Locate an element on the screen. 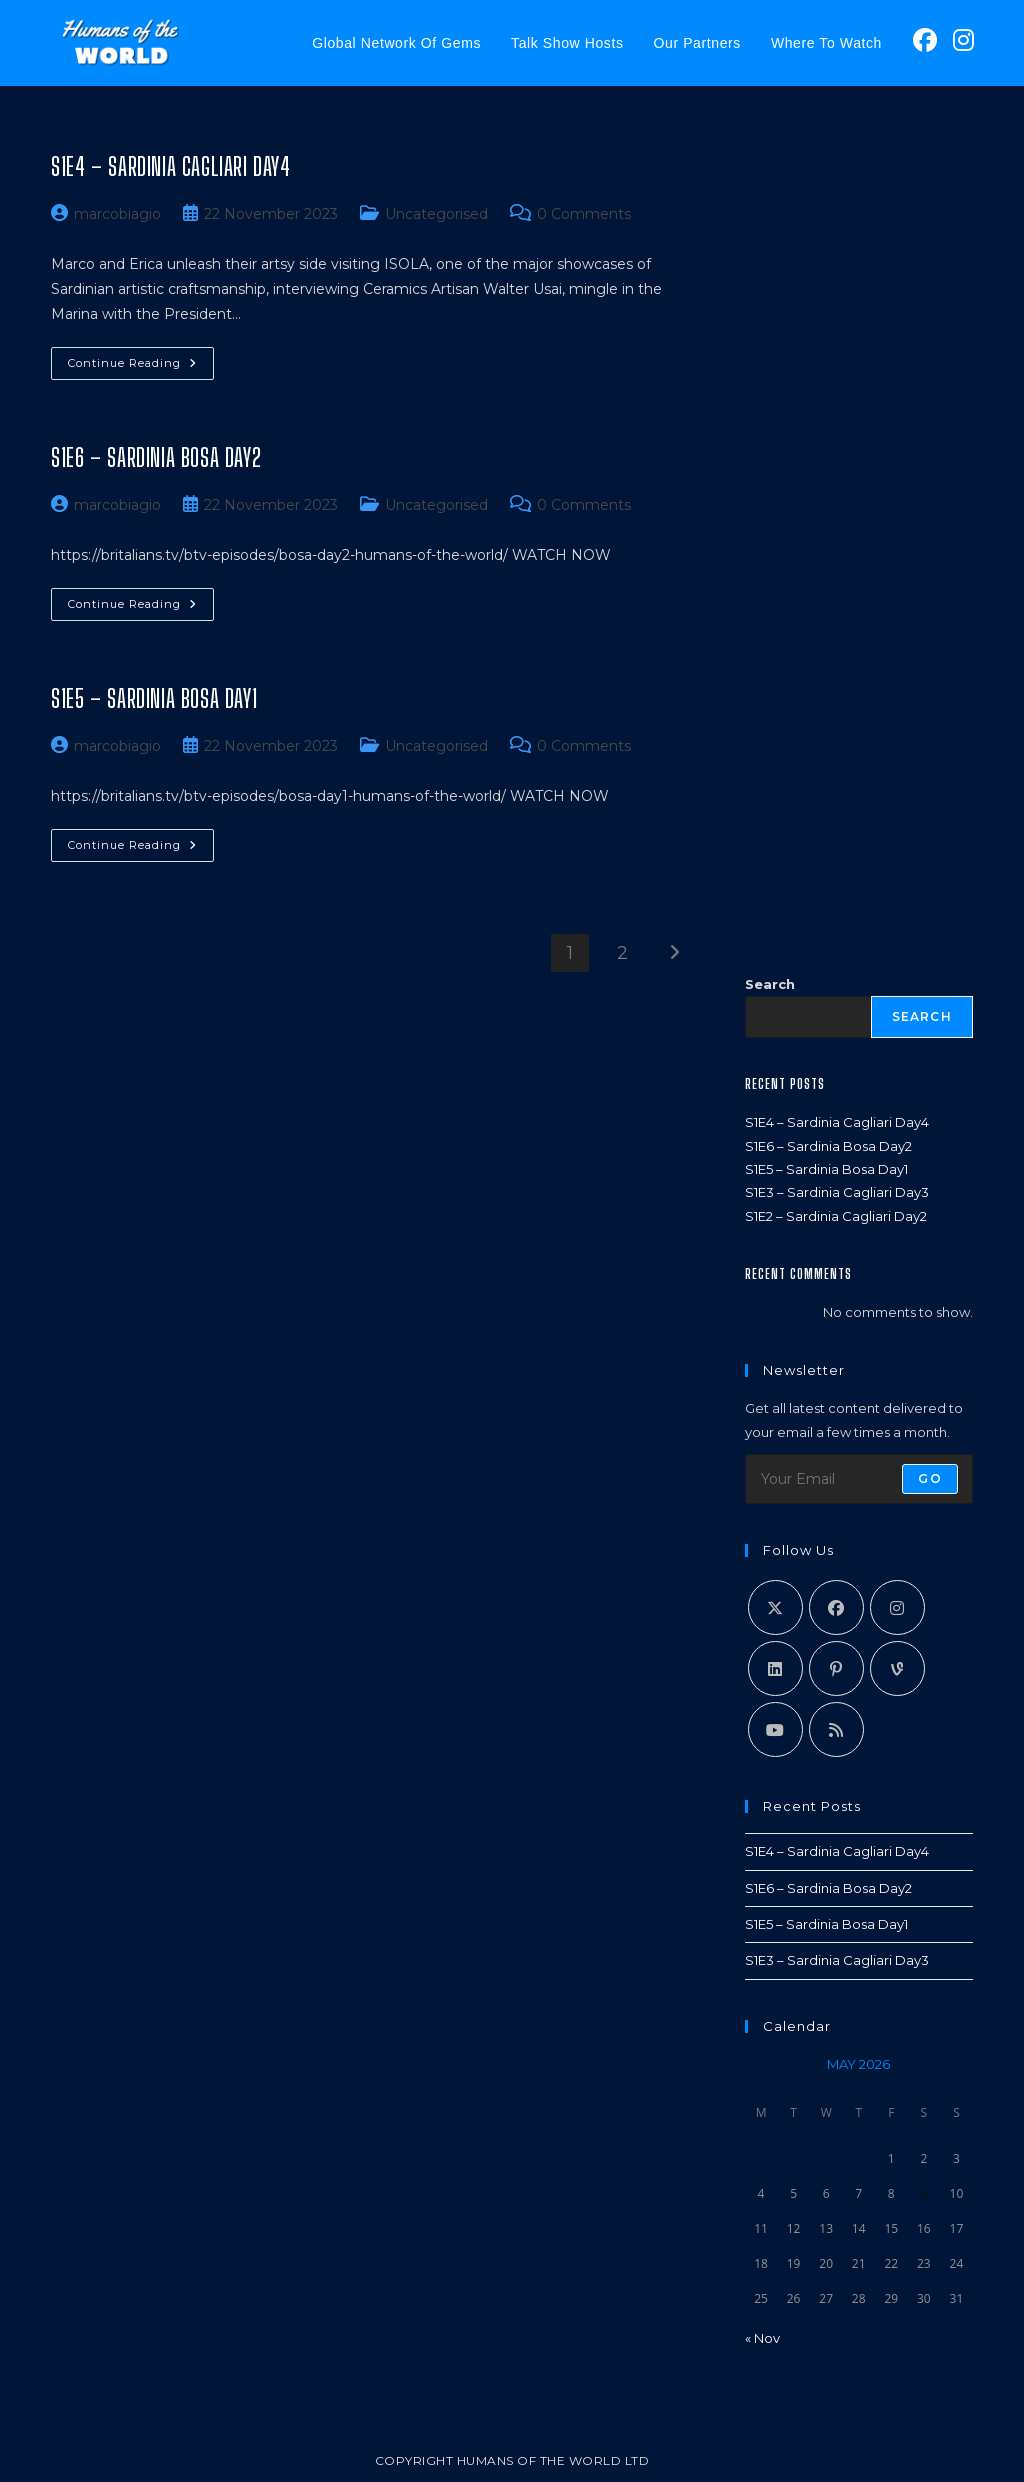 The height and width of the screenshot is (2482, 1024). Continue Reading is located at coordinates (141, 367).